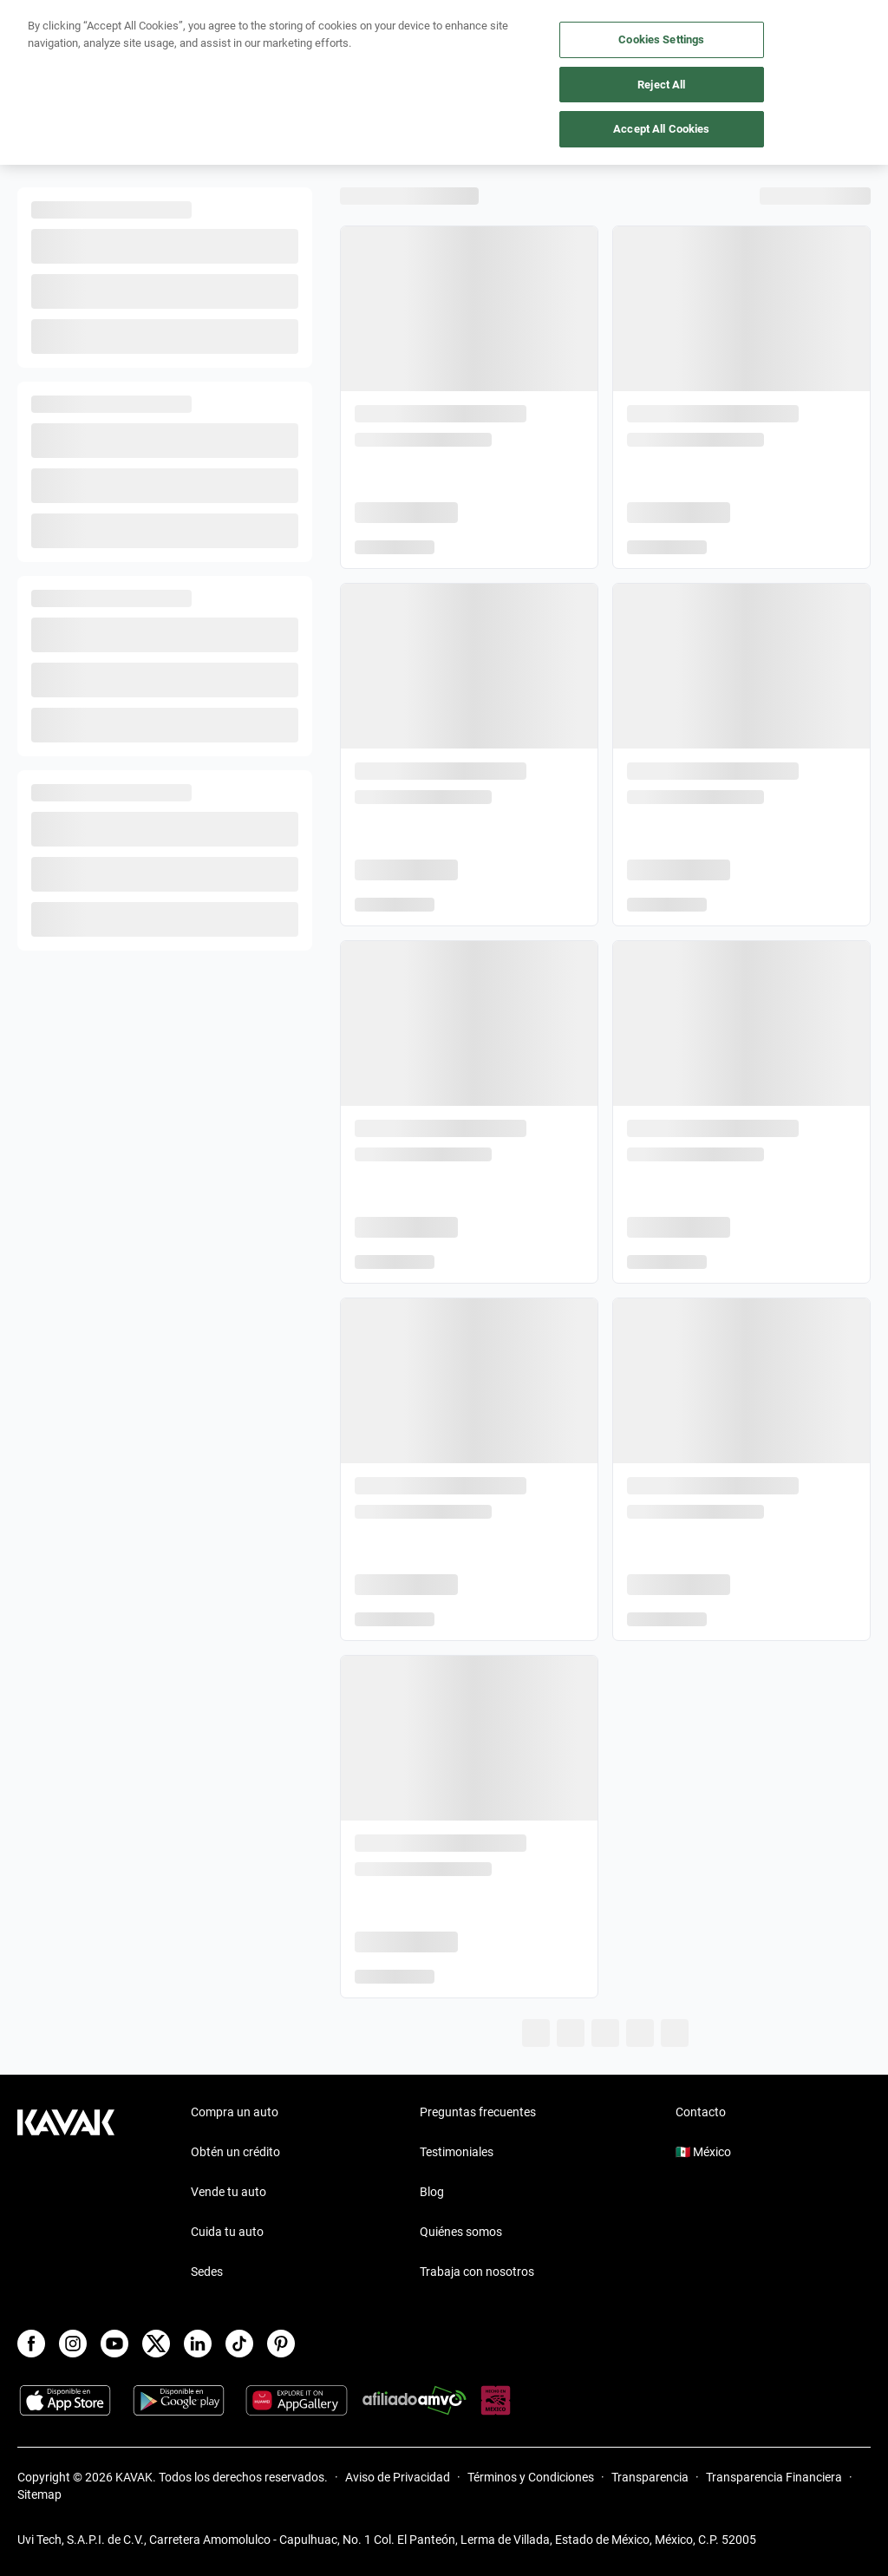  I want to click on [Instagram], so click(73, 2343).